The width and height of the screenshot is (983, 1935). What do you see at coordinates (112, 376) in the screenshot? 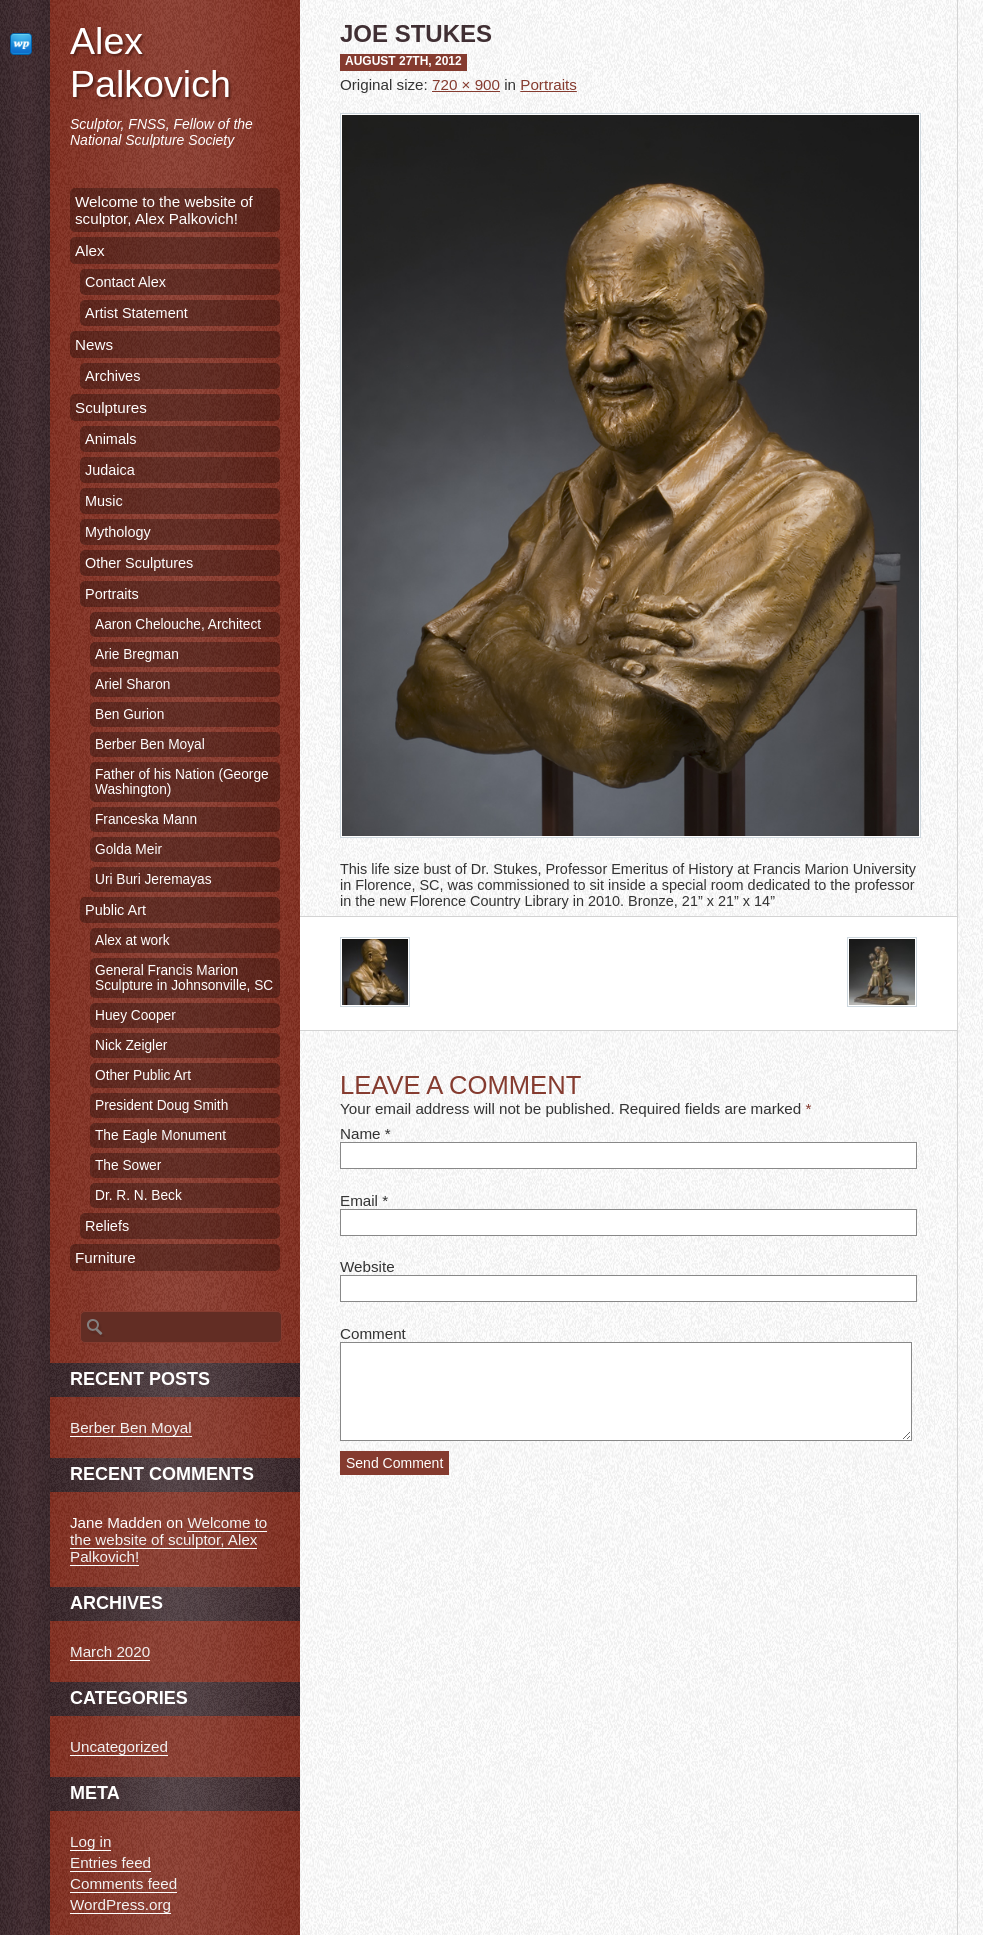
I see `Archives` at bounding box center [112, 376].